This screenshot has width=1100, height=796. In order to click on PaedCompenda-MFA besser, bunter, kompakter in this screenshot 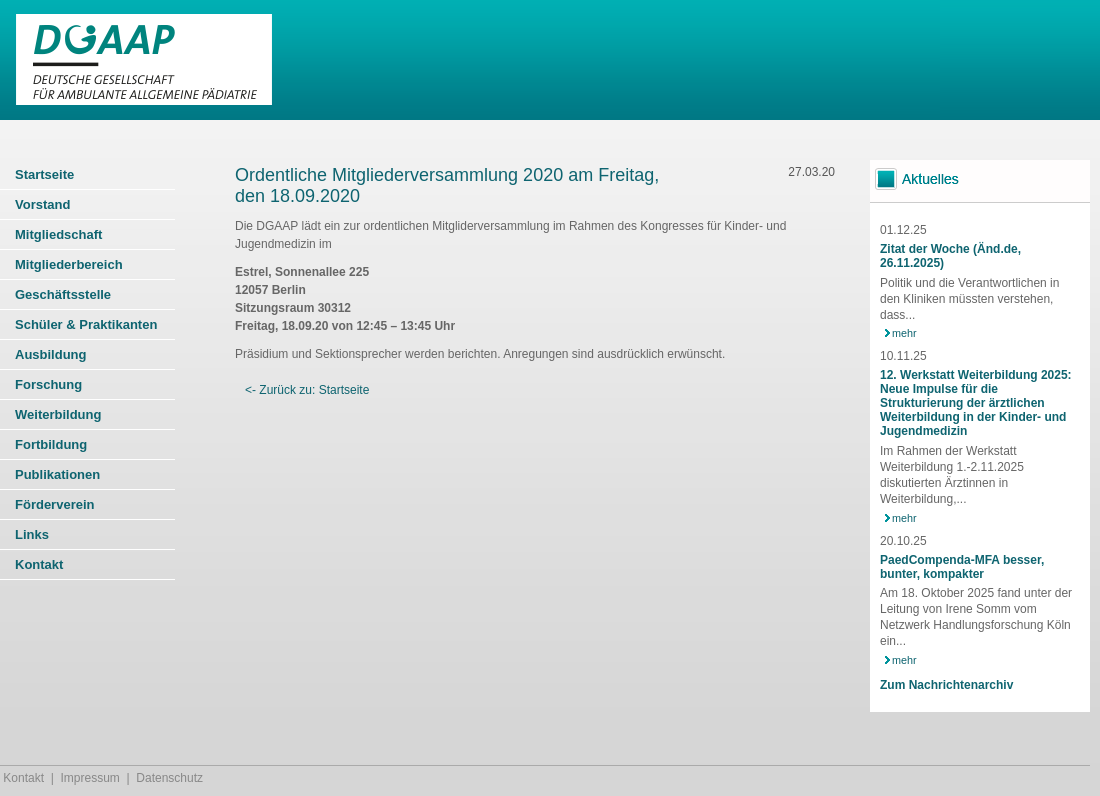, I will do `click(962, 567)`.